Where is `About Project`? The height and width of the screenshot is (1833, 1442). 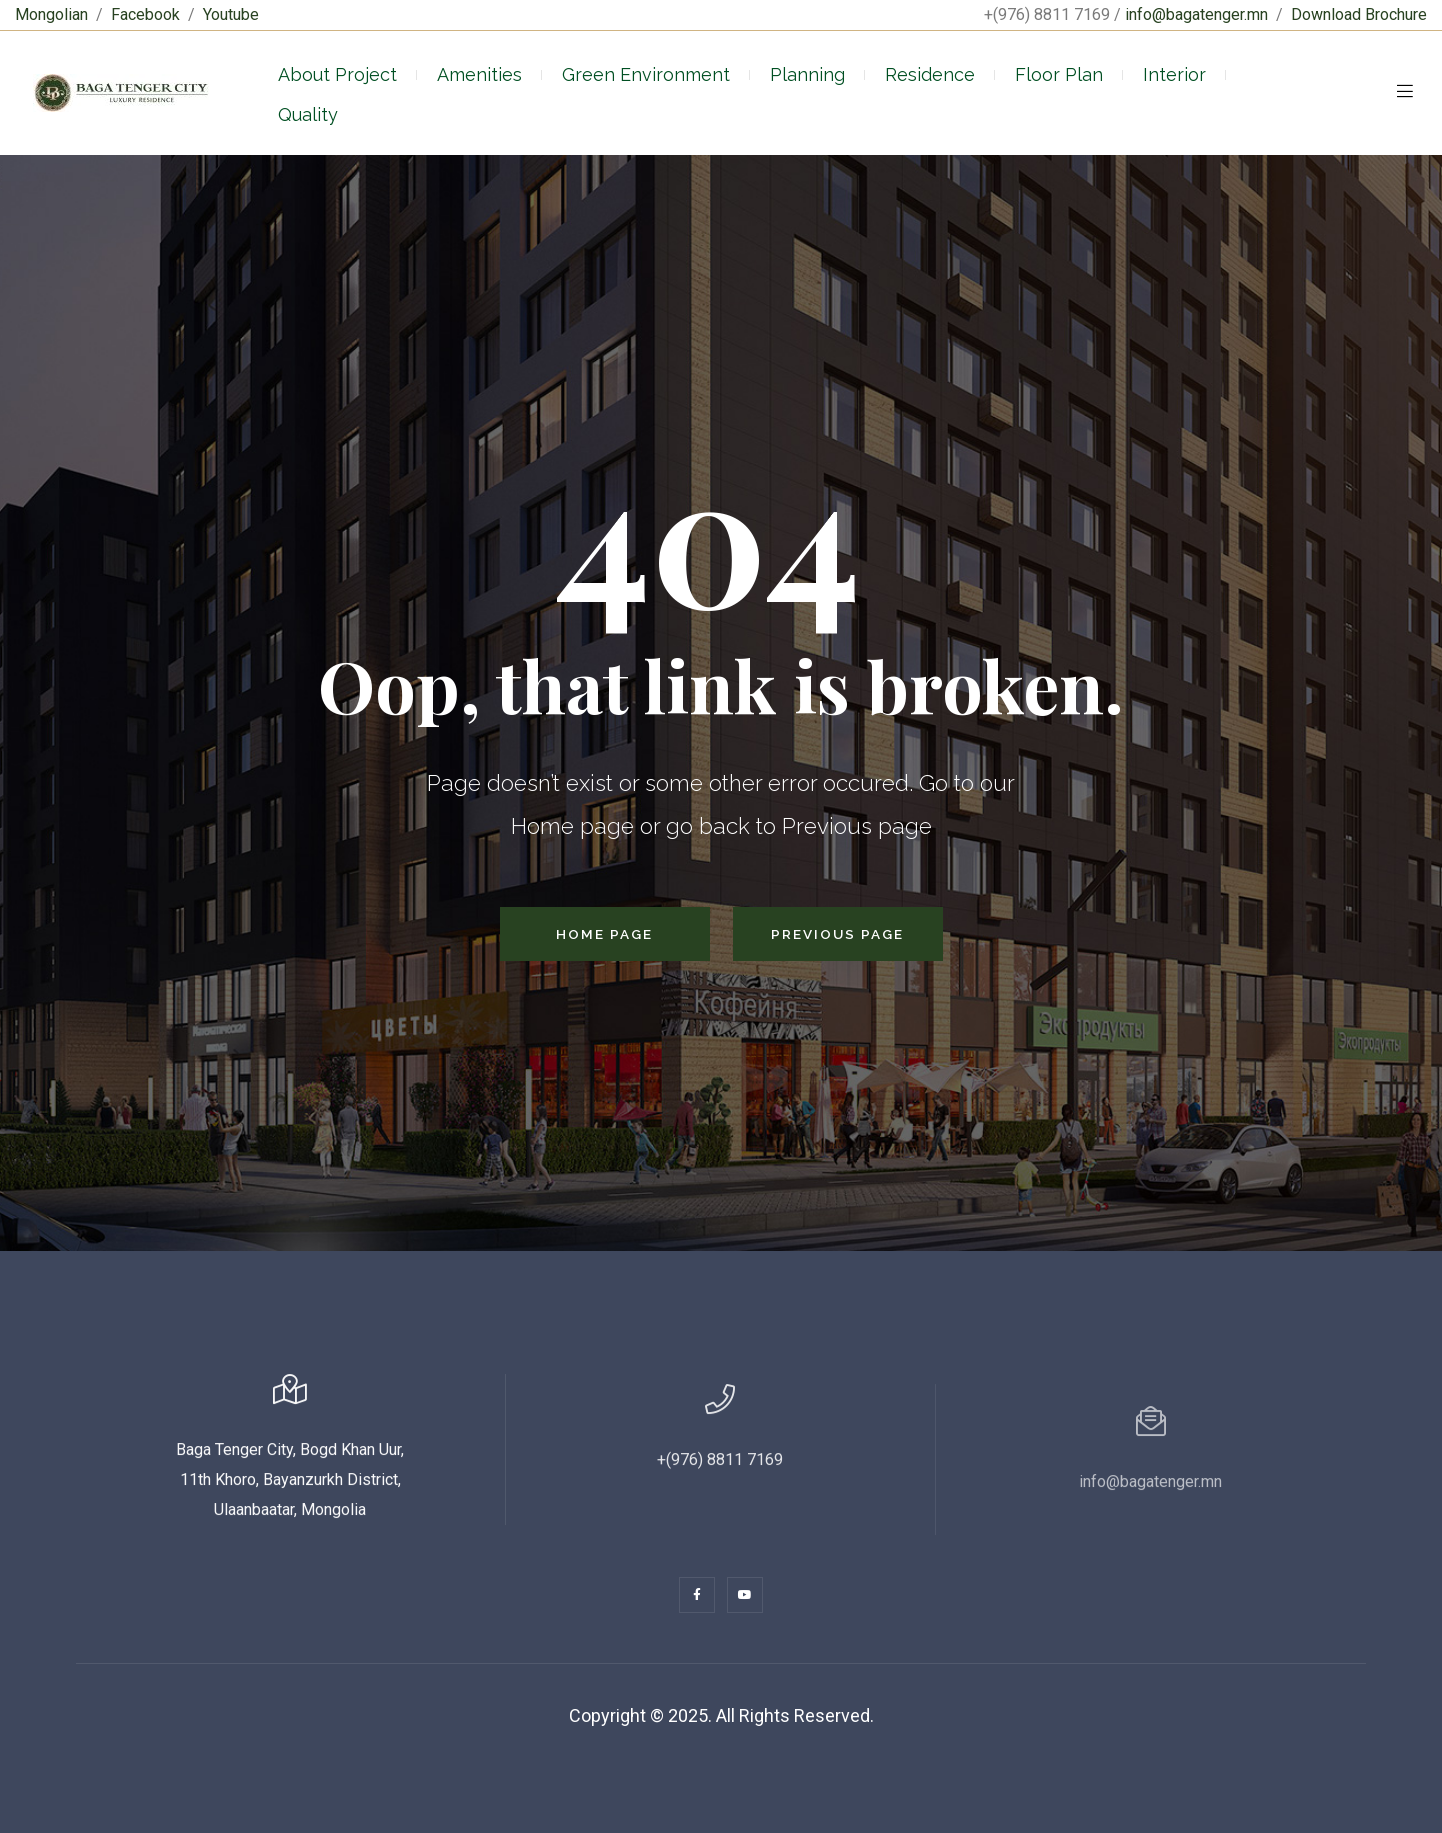 About Project is located at coordinates (337, 74).